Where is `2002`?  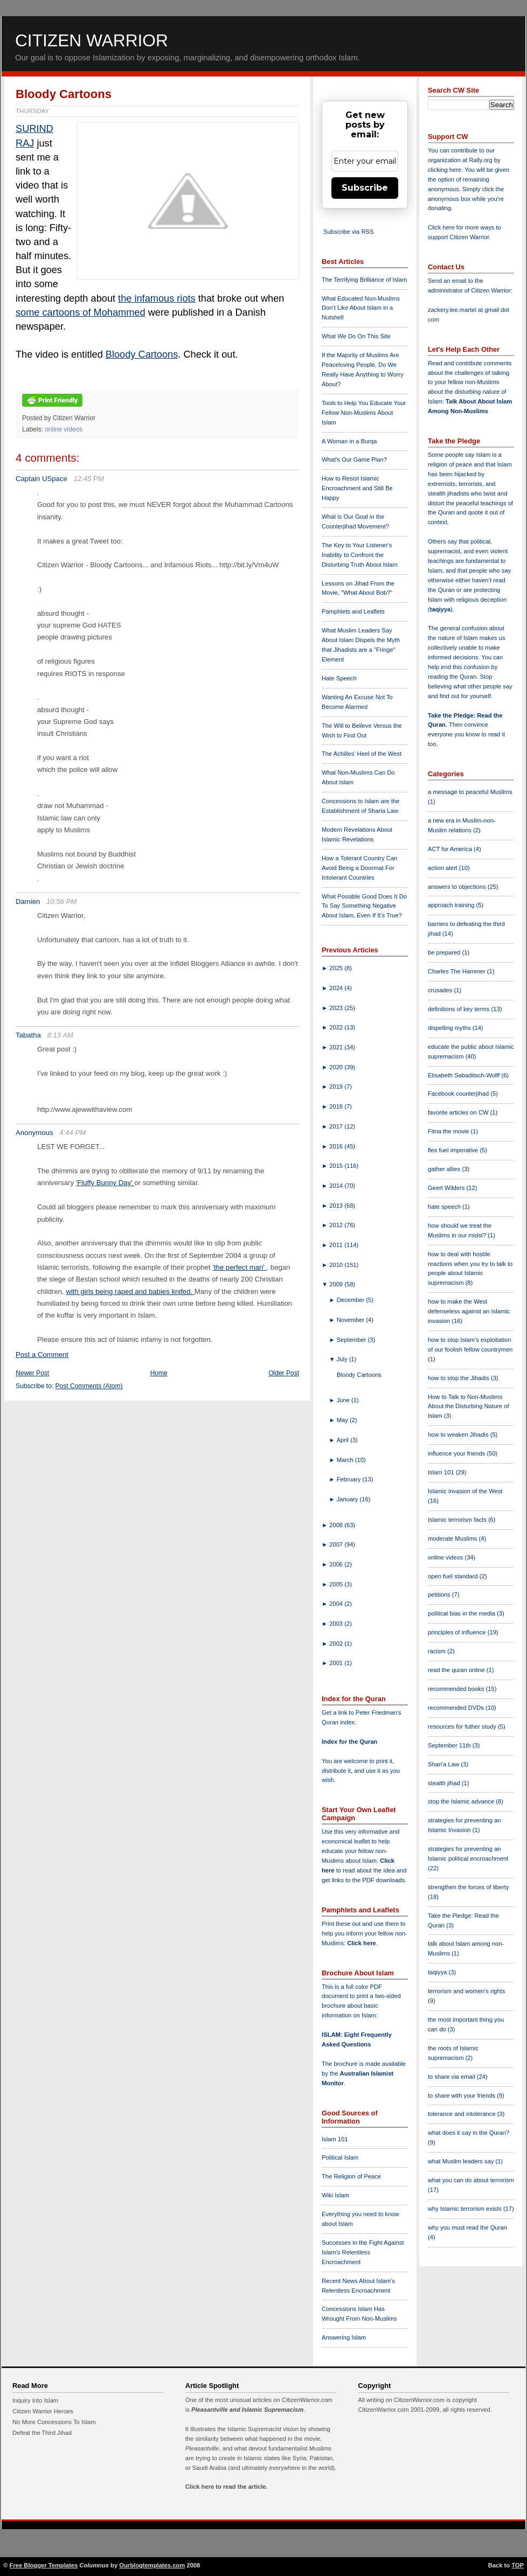
2002 is located at coordinates (336, 1643).